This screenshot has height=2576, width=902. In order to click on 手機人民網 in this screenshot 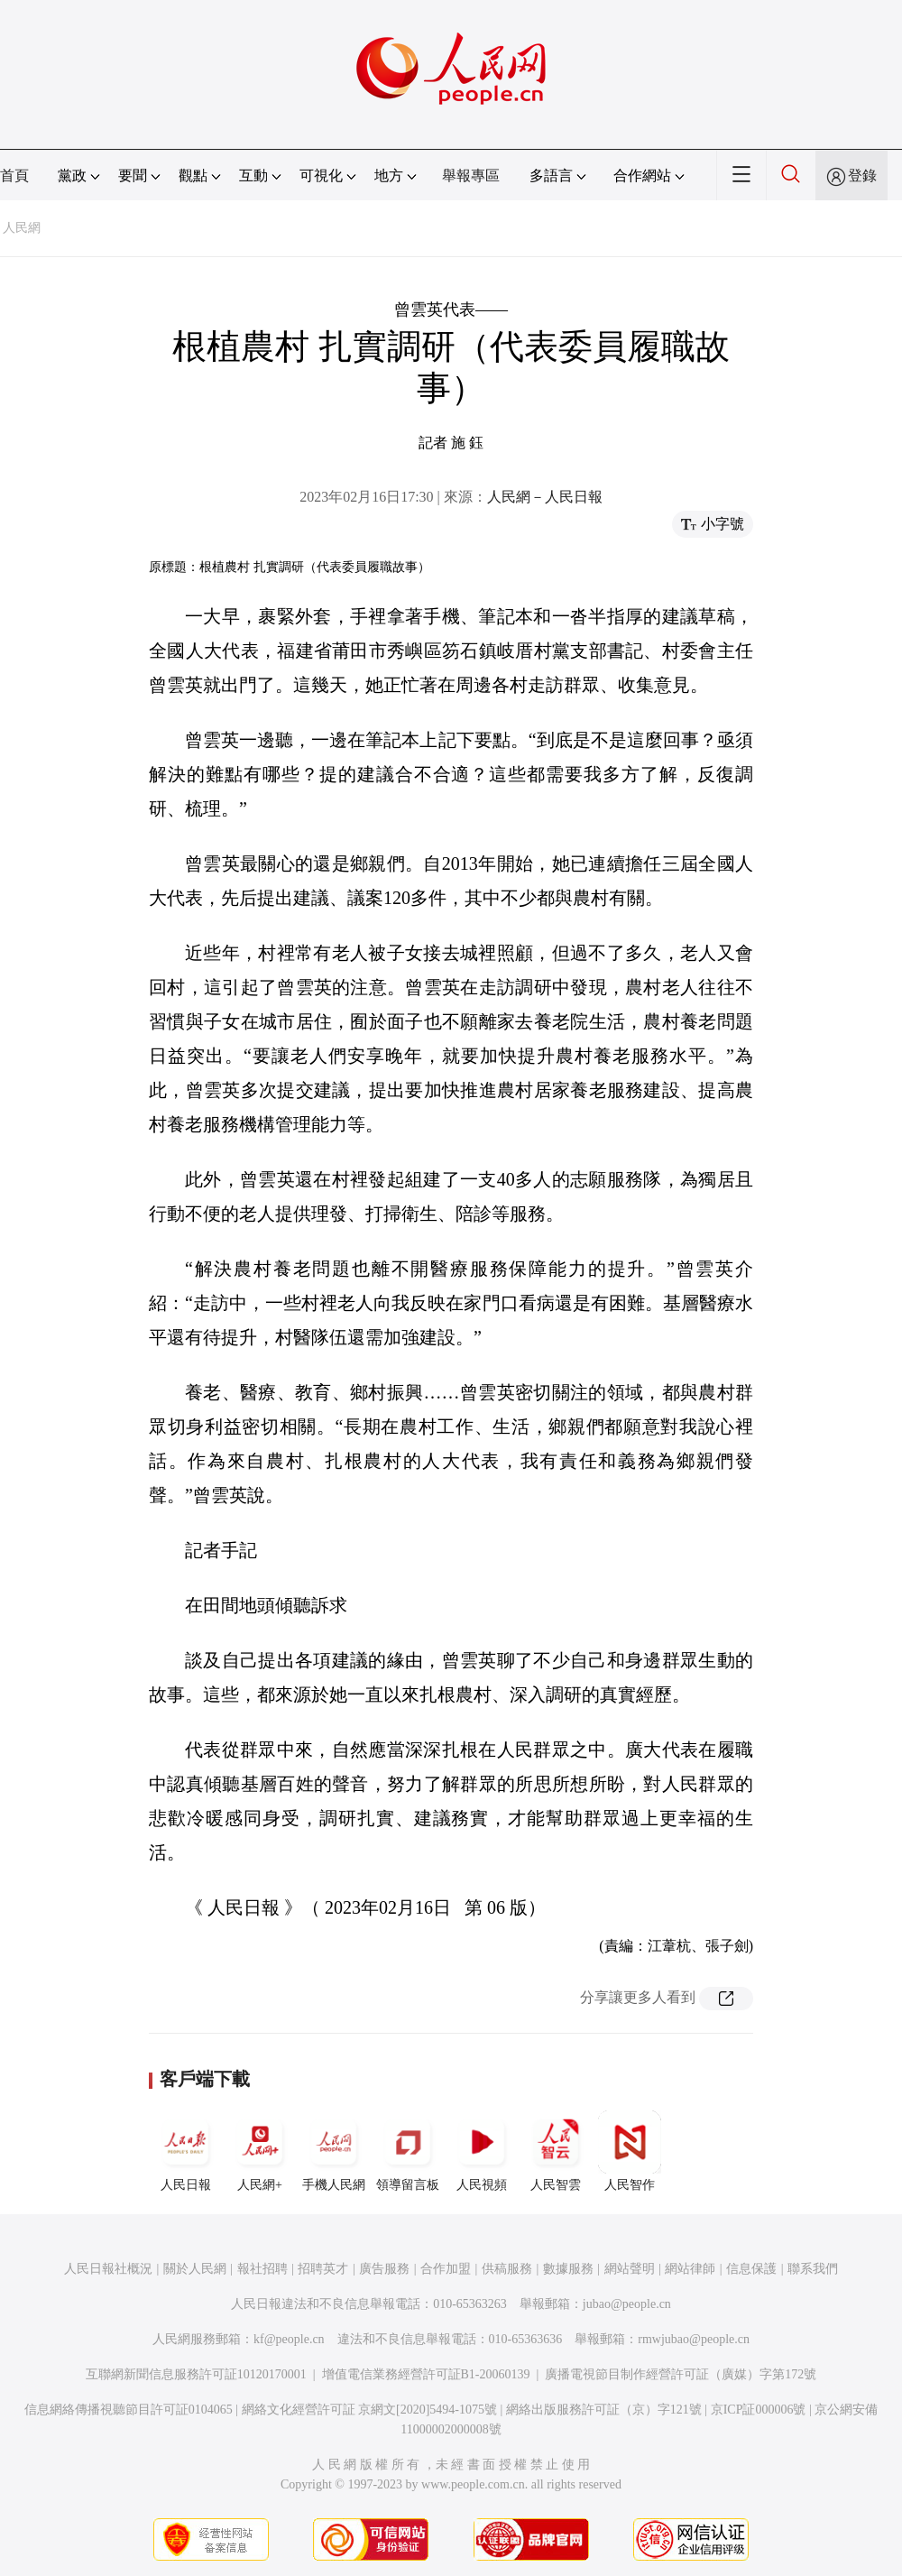, I will do `click(333, 2151)`.